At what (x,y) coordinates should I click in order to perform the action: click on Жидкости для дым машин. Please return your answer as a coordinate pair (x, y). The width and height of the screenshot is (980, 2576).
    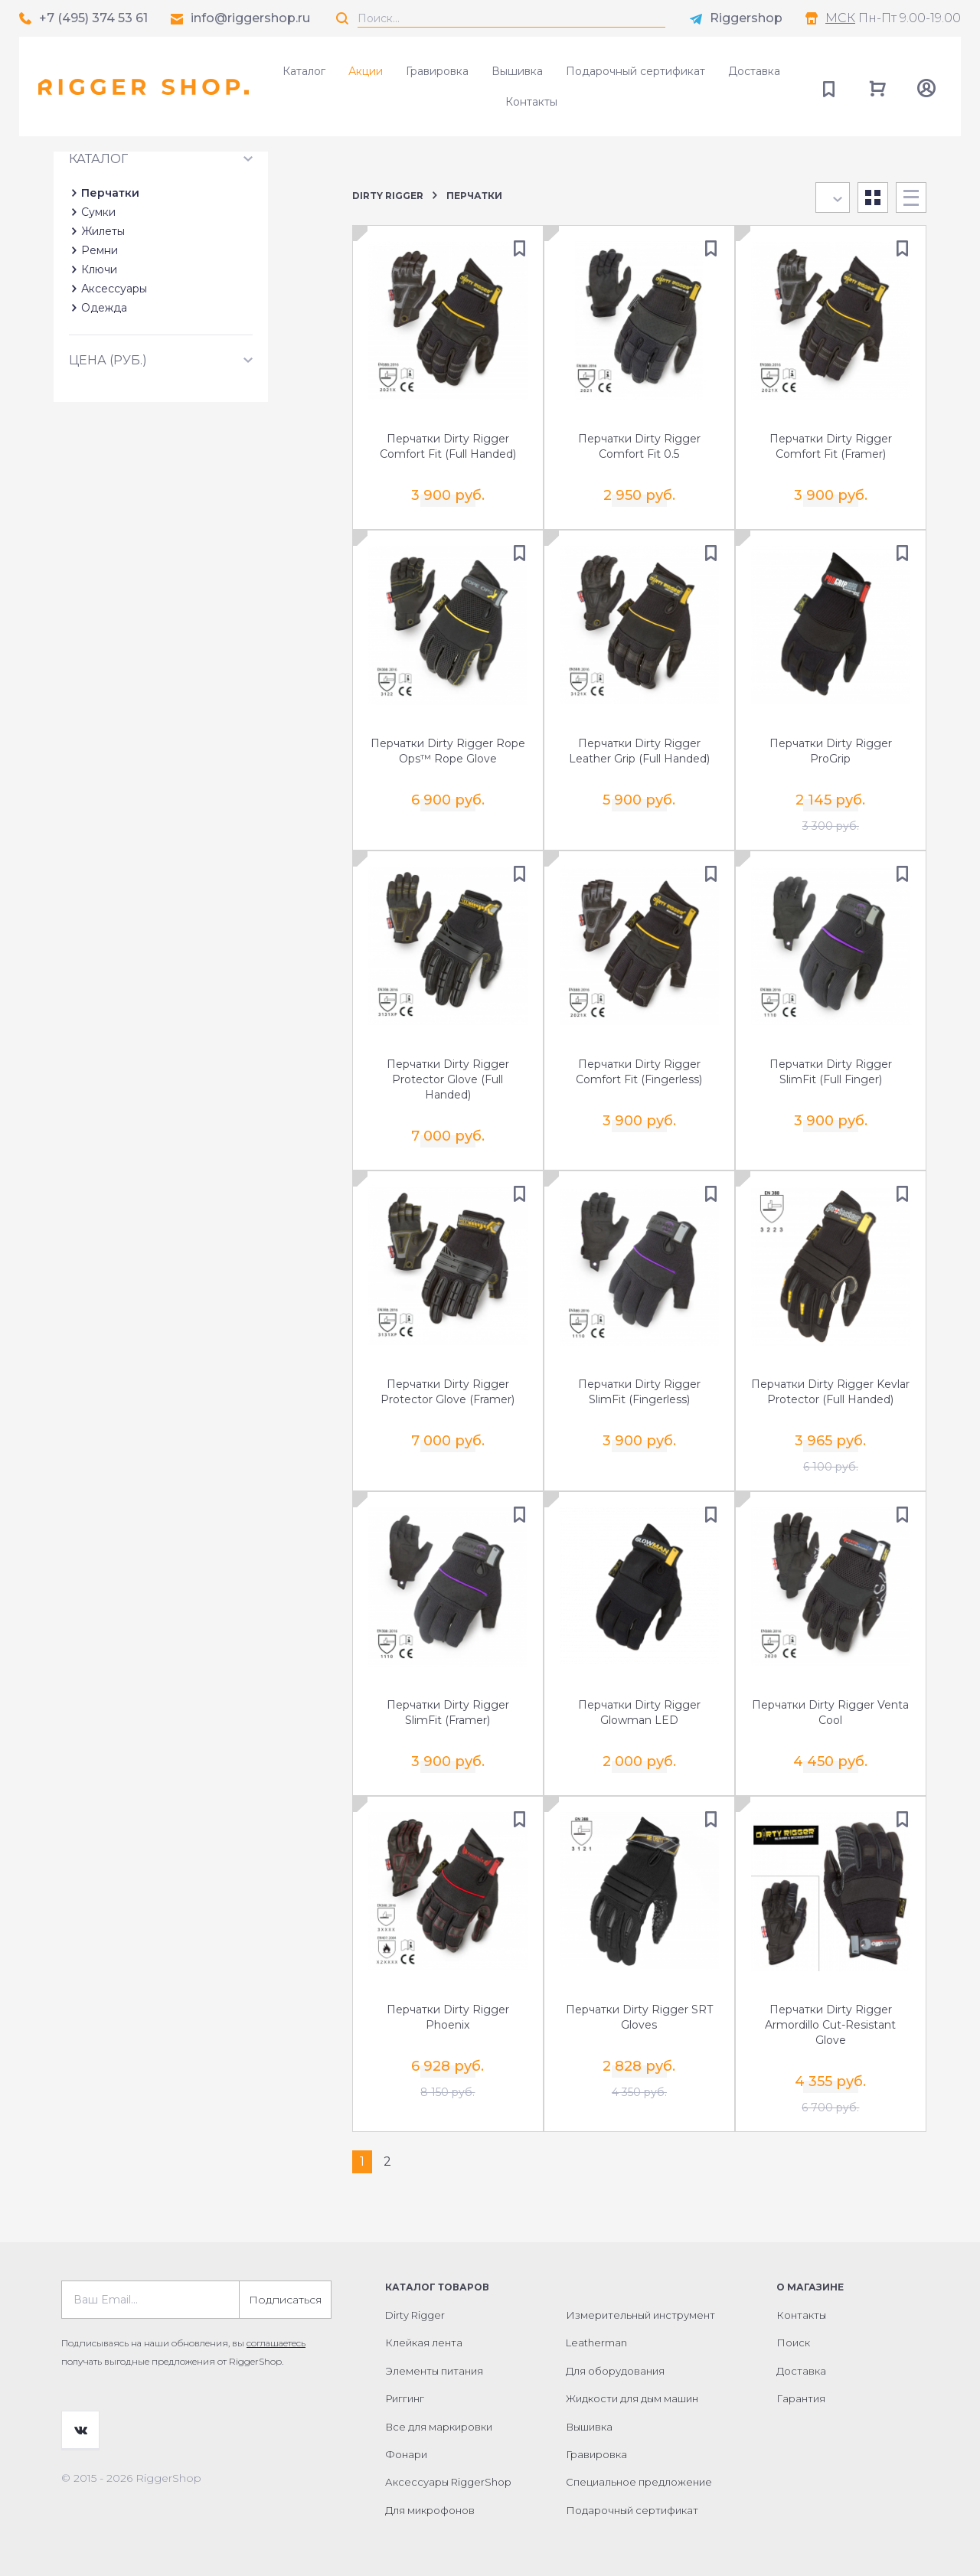
    Looking at the image, I should click on (632, 2398).